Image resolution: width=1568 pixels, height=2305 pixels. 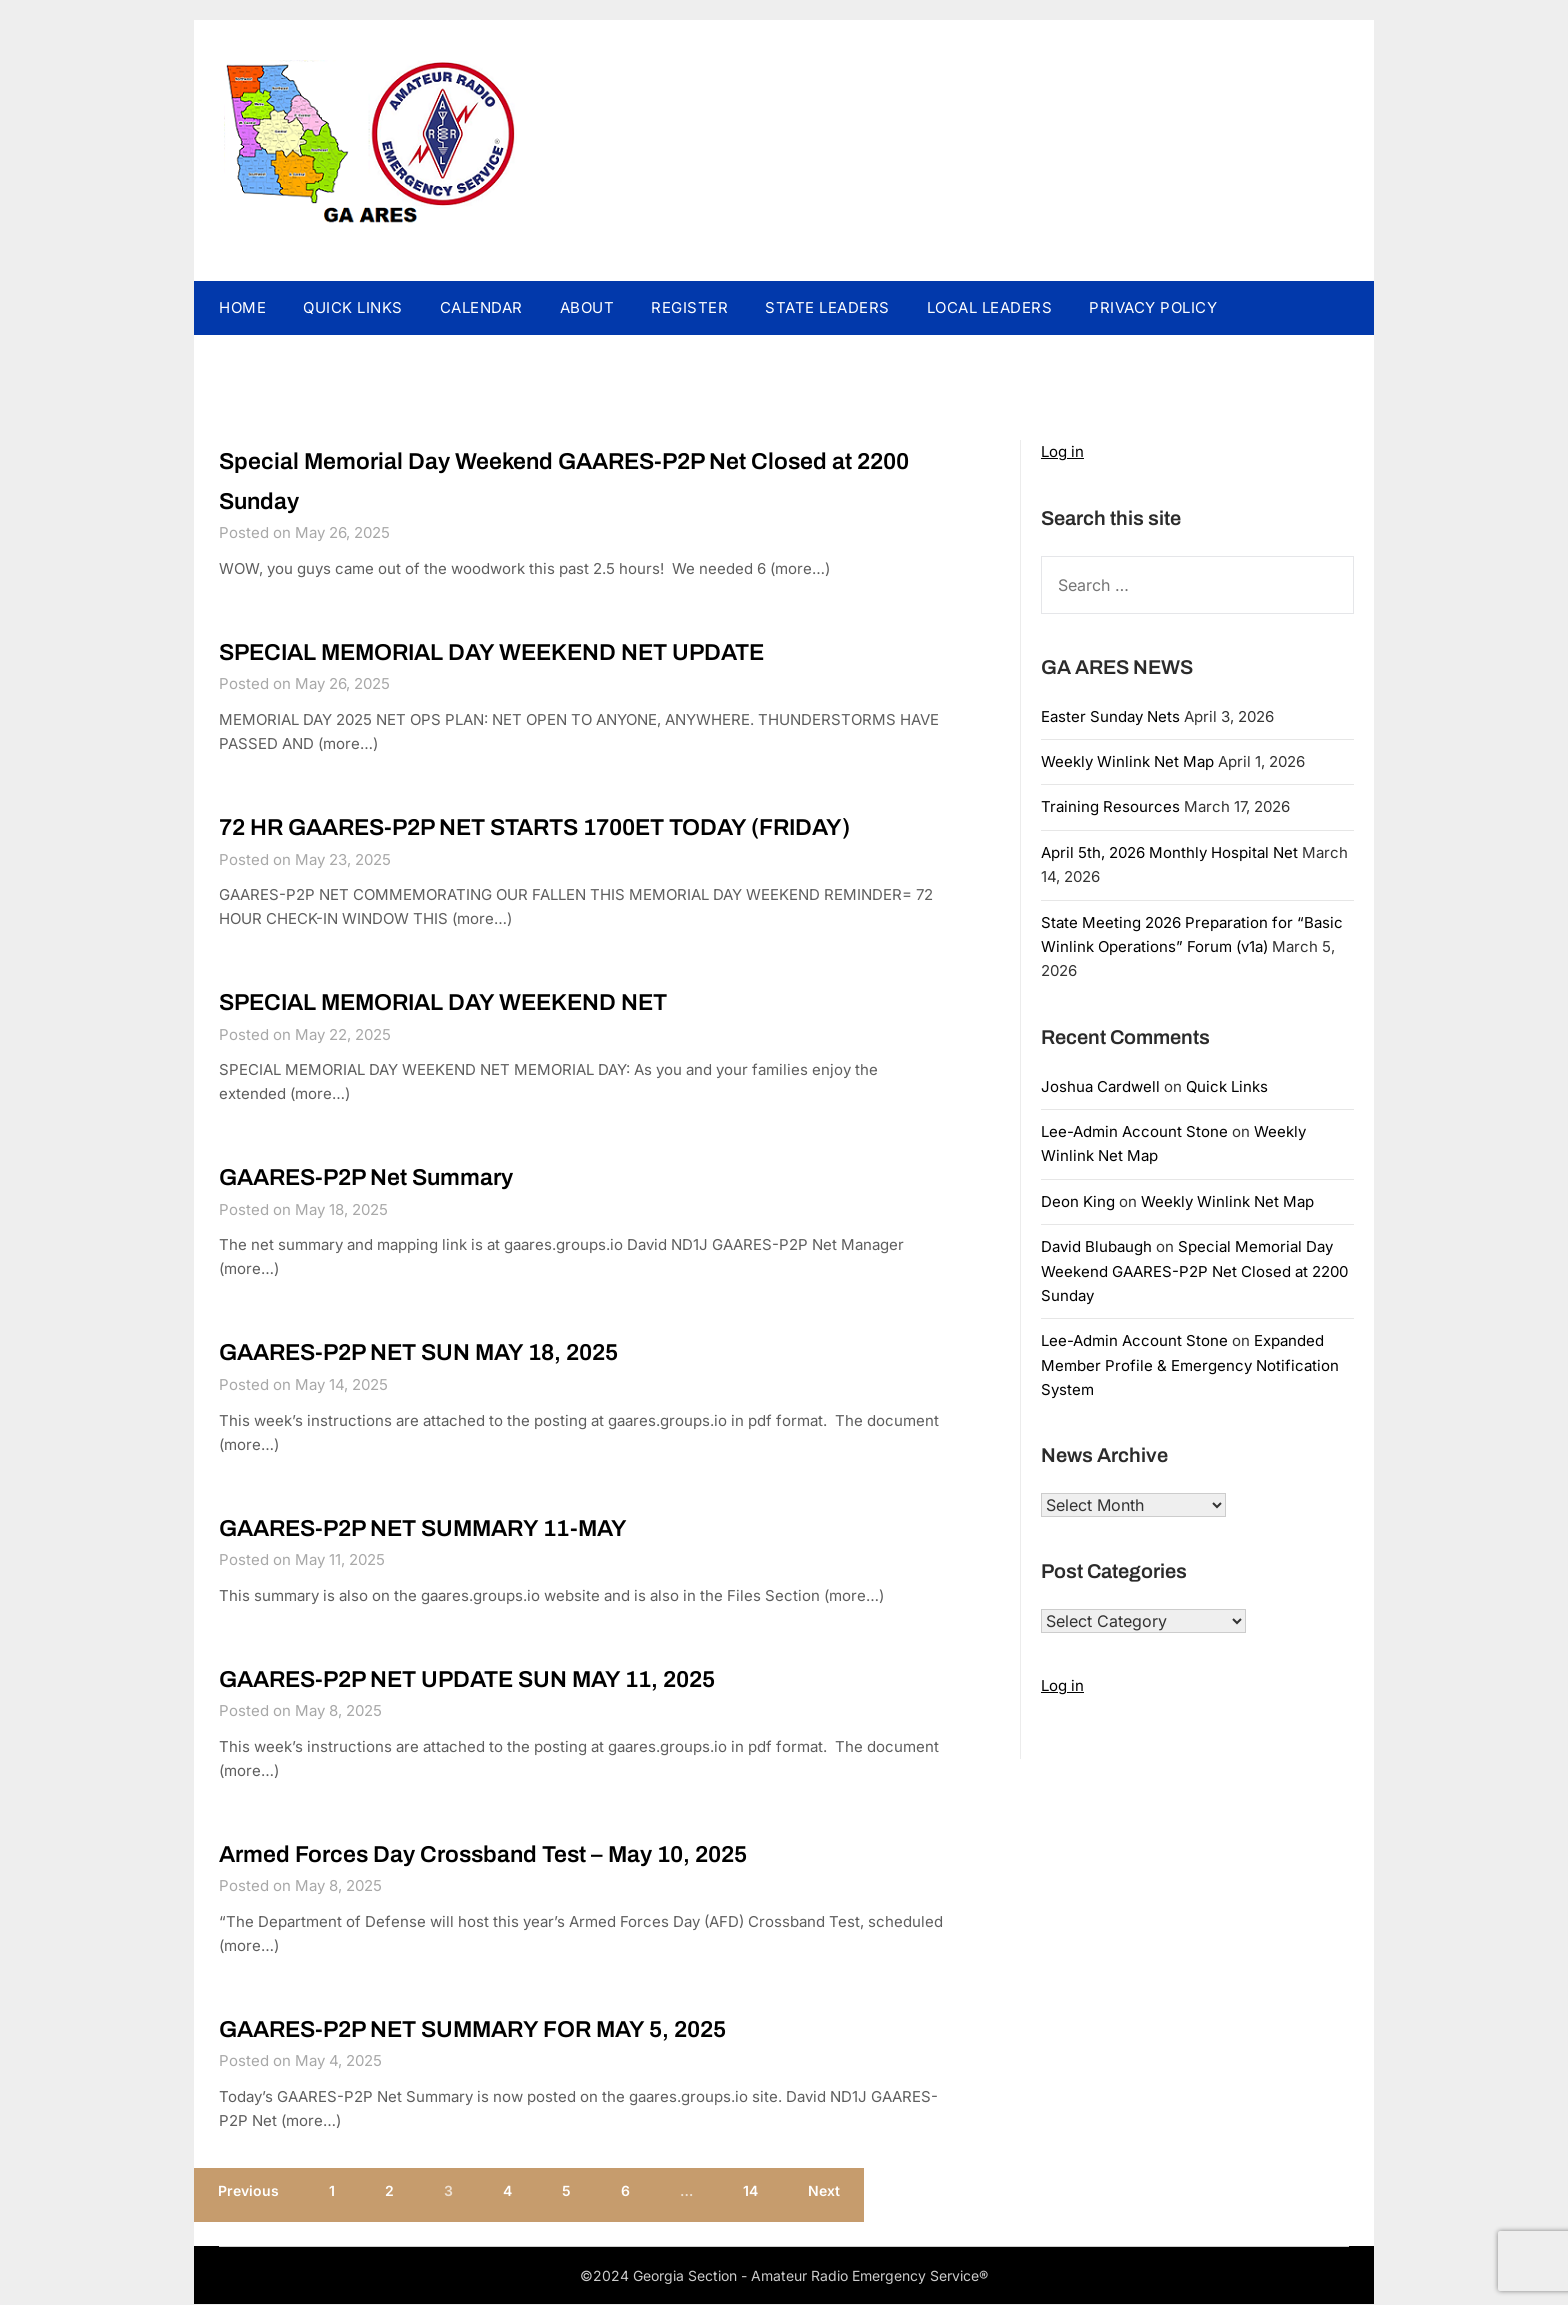 I want to click on Quick Links, so click(x=1227, y=1086).